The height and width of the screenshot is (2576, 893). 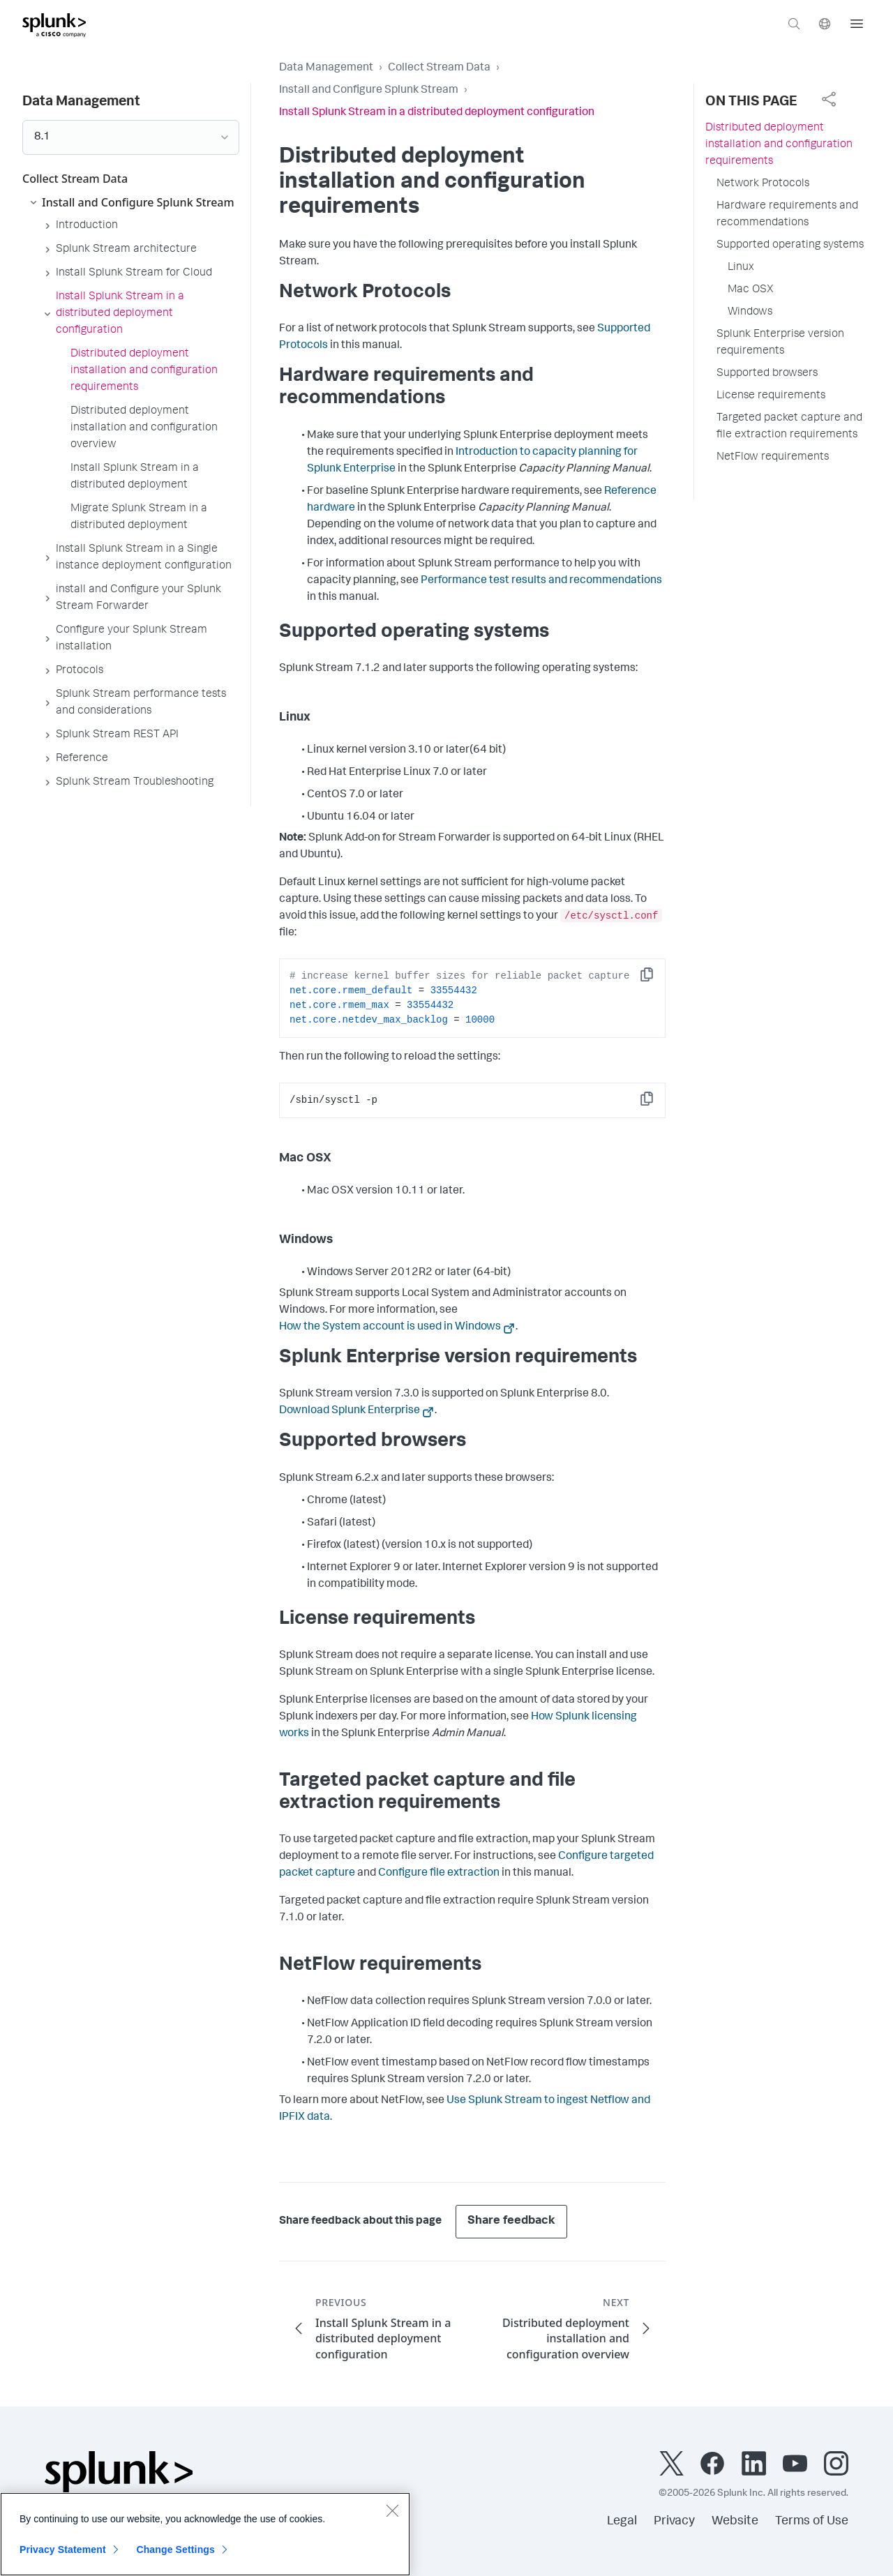 I want to click on [Share this page], so click(x=828, y=99).